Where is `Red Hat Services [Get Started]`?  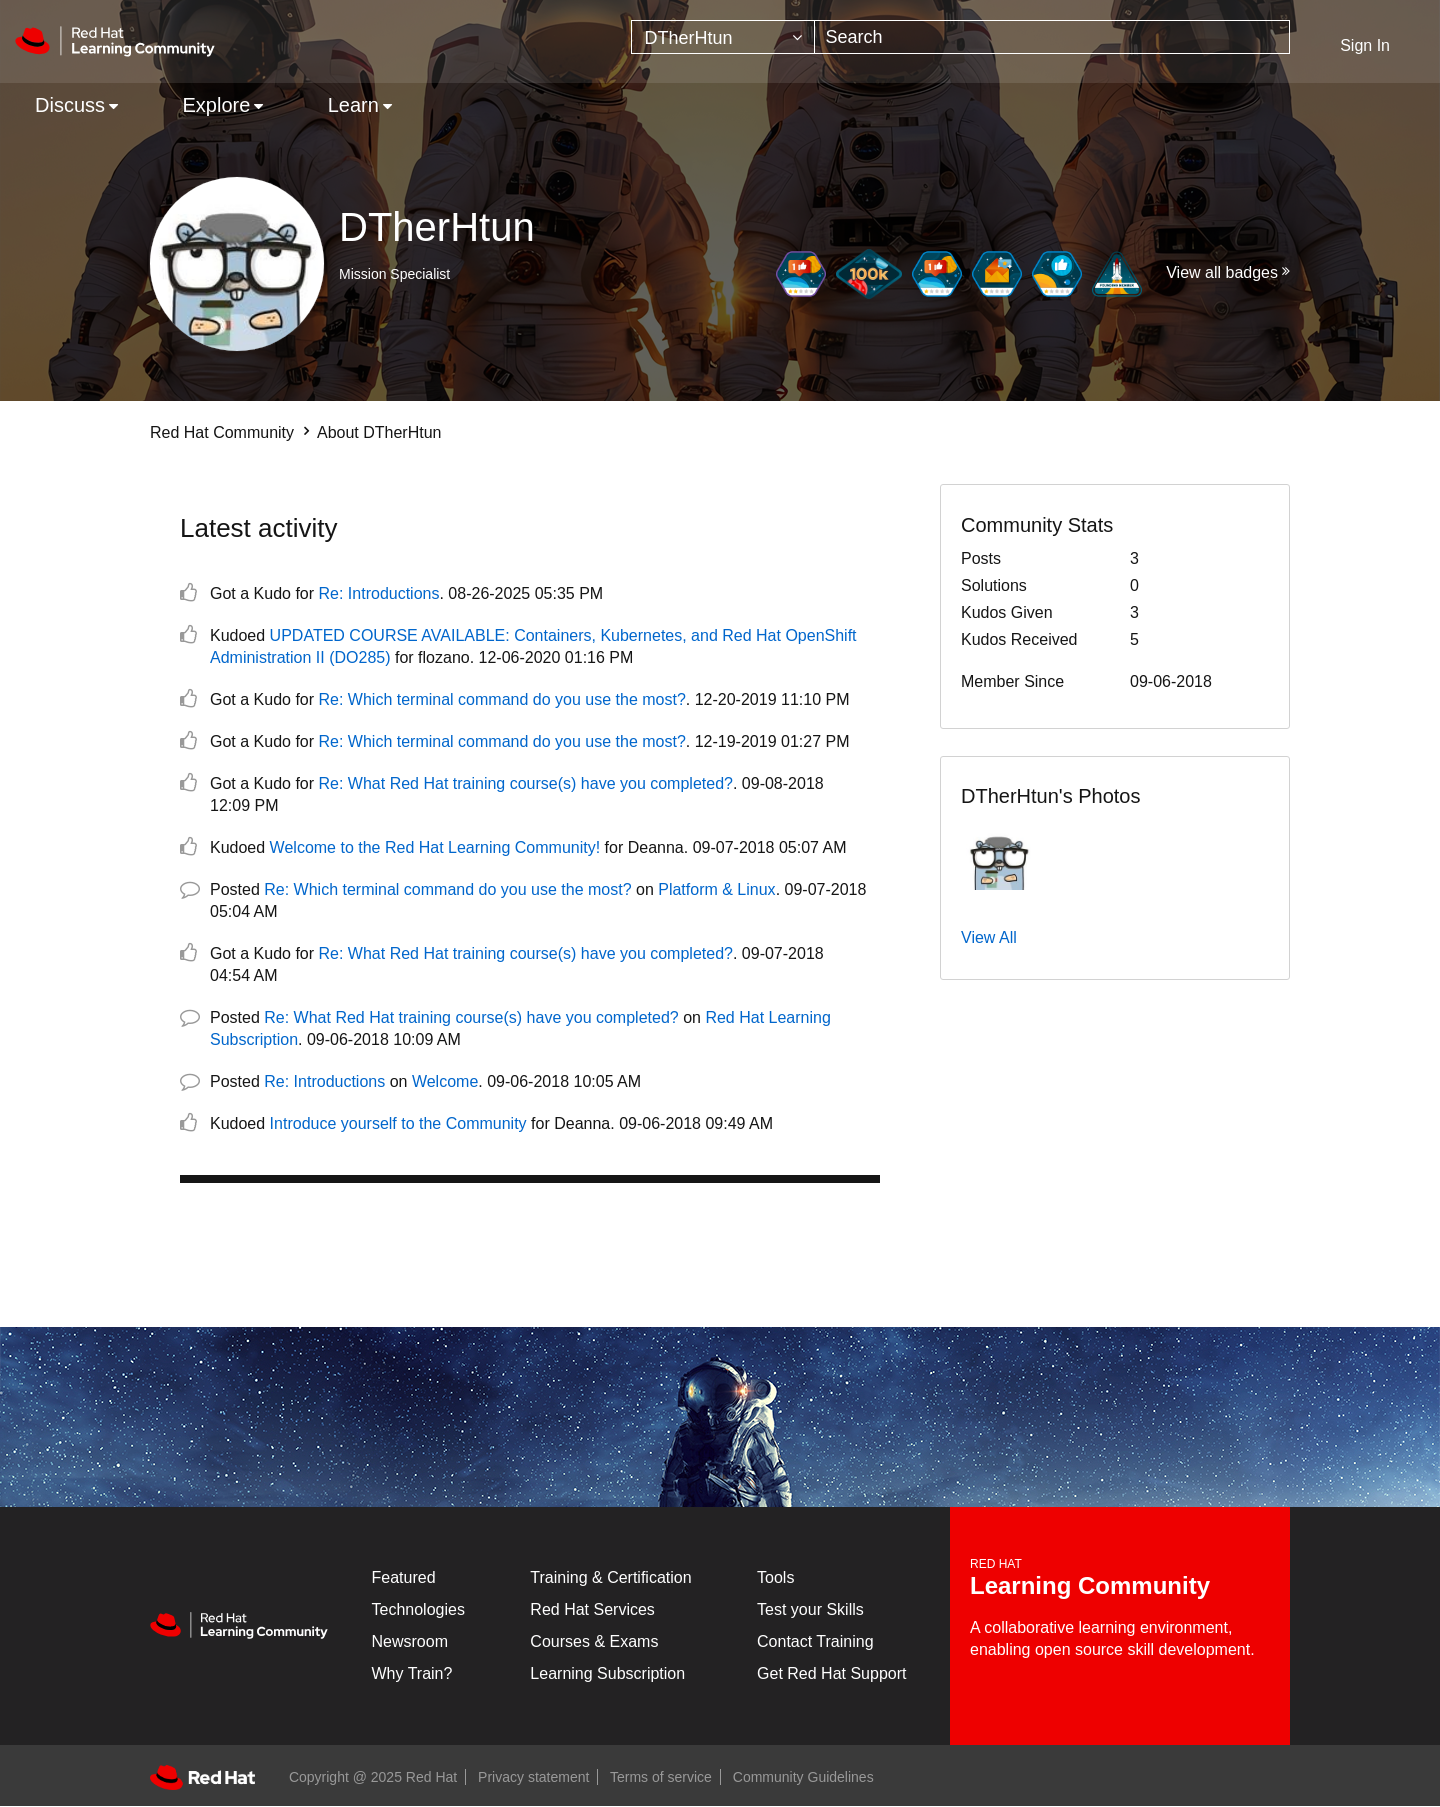 Red Hat Services [Get Started] is located at coordinates (592, 1609).